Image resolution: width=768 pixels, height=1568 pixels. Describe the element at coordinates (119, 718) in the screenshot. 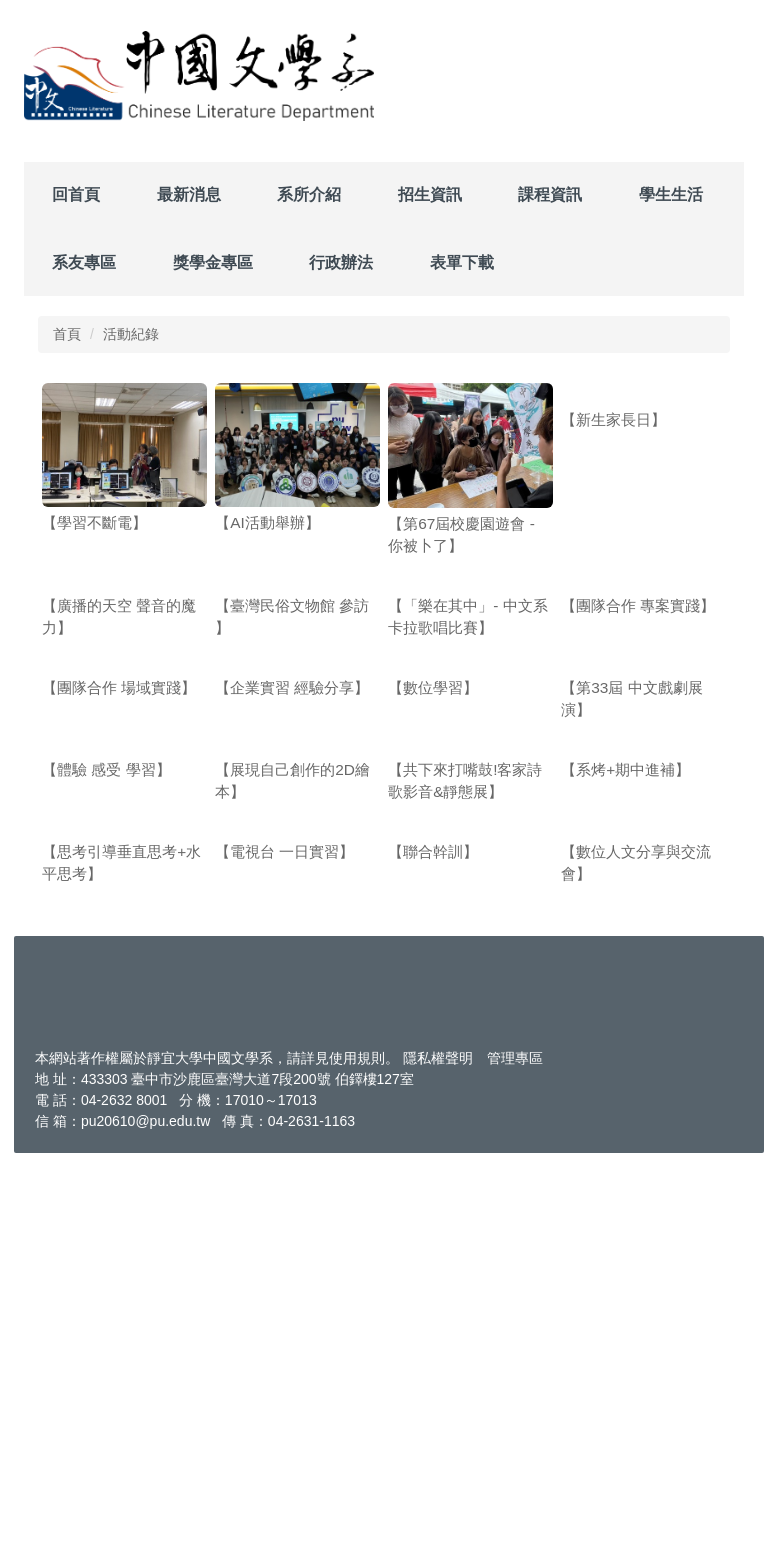

I see `【廣播的天空 聲音的魔力】` at that location.